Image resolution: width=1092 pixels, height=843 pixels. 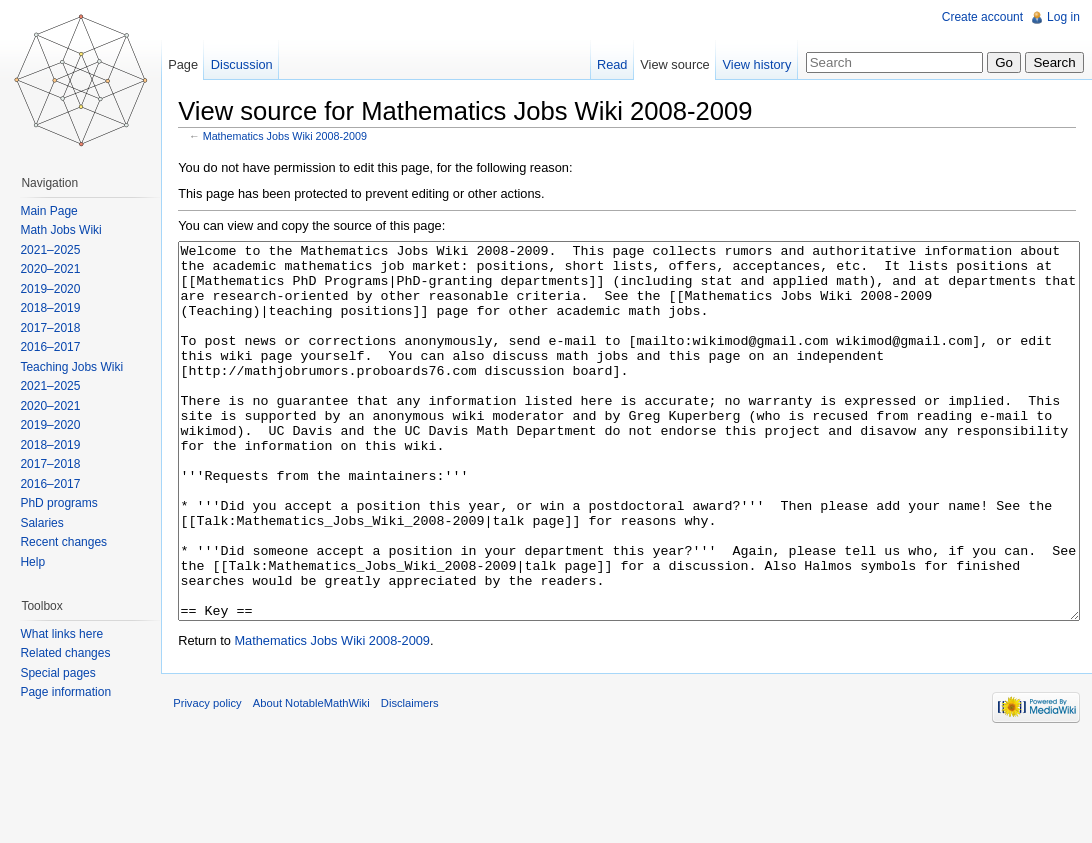 I want to click on Discussion, so click(x=257, y=64).